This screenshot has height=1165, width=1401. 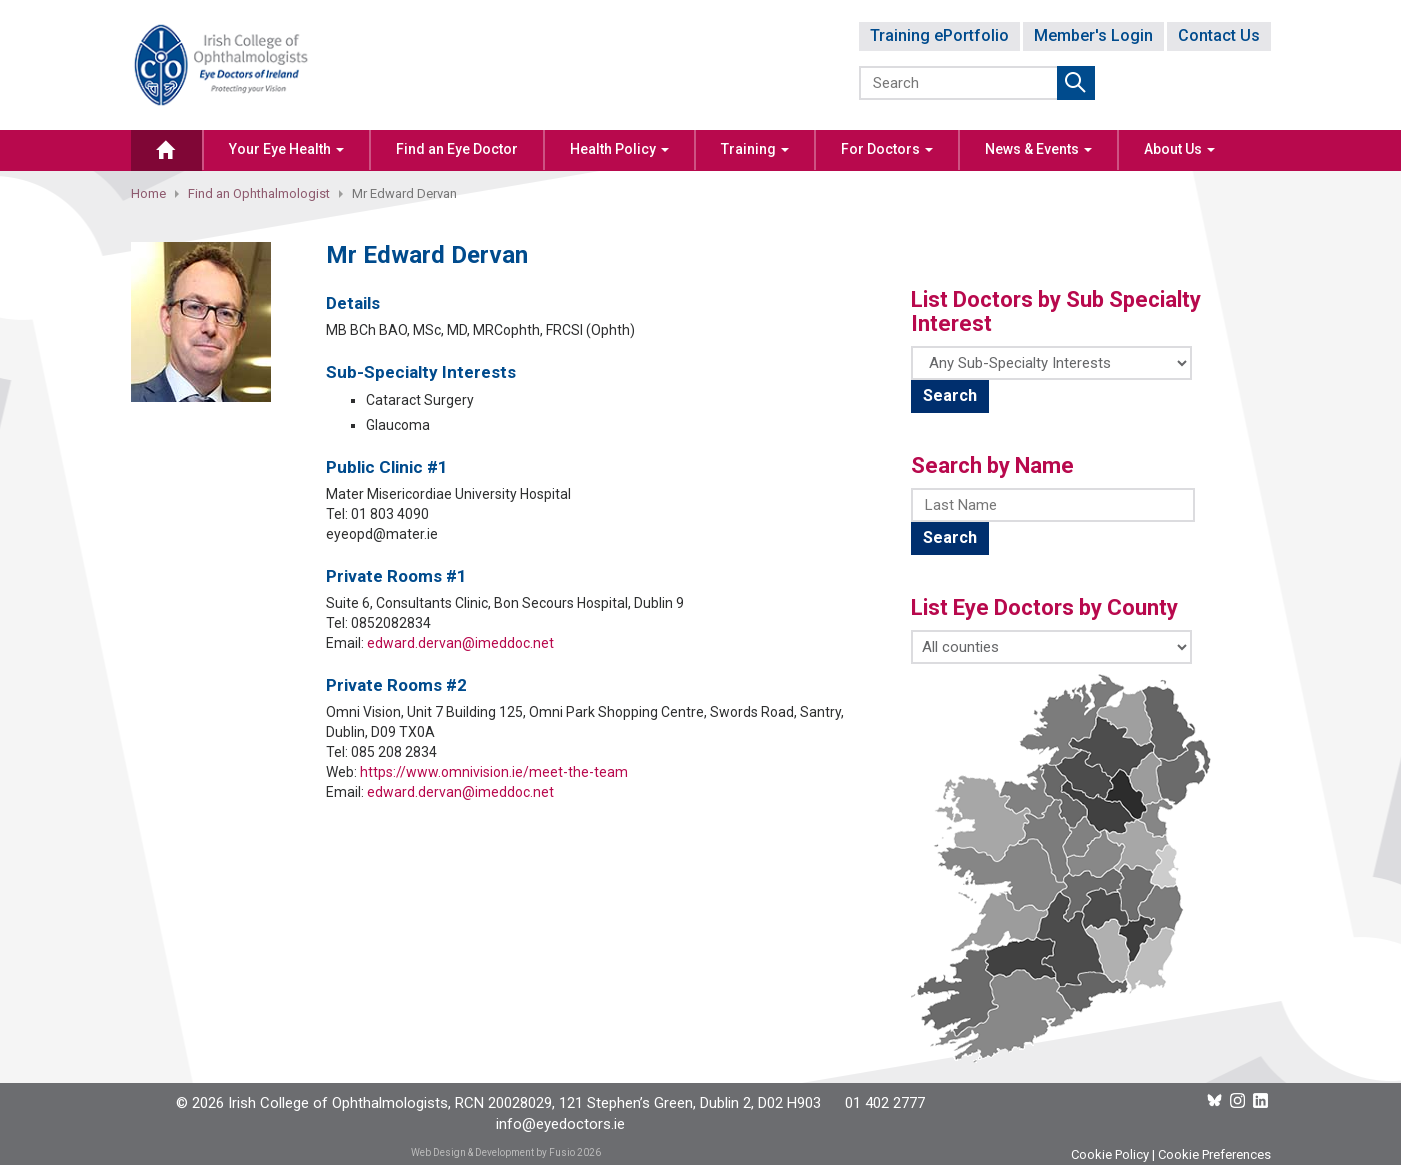 I want to click on edward.dervan@imeddoc.net, so click(x=460, y=643).